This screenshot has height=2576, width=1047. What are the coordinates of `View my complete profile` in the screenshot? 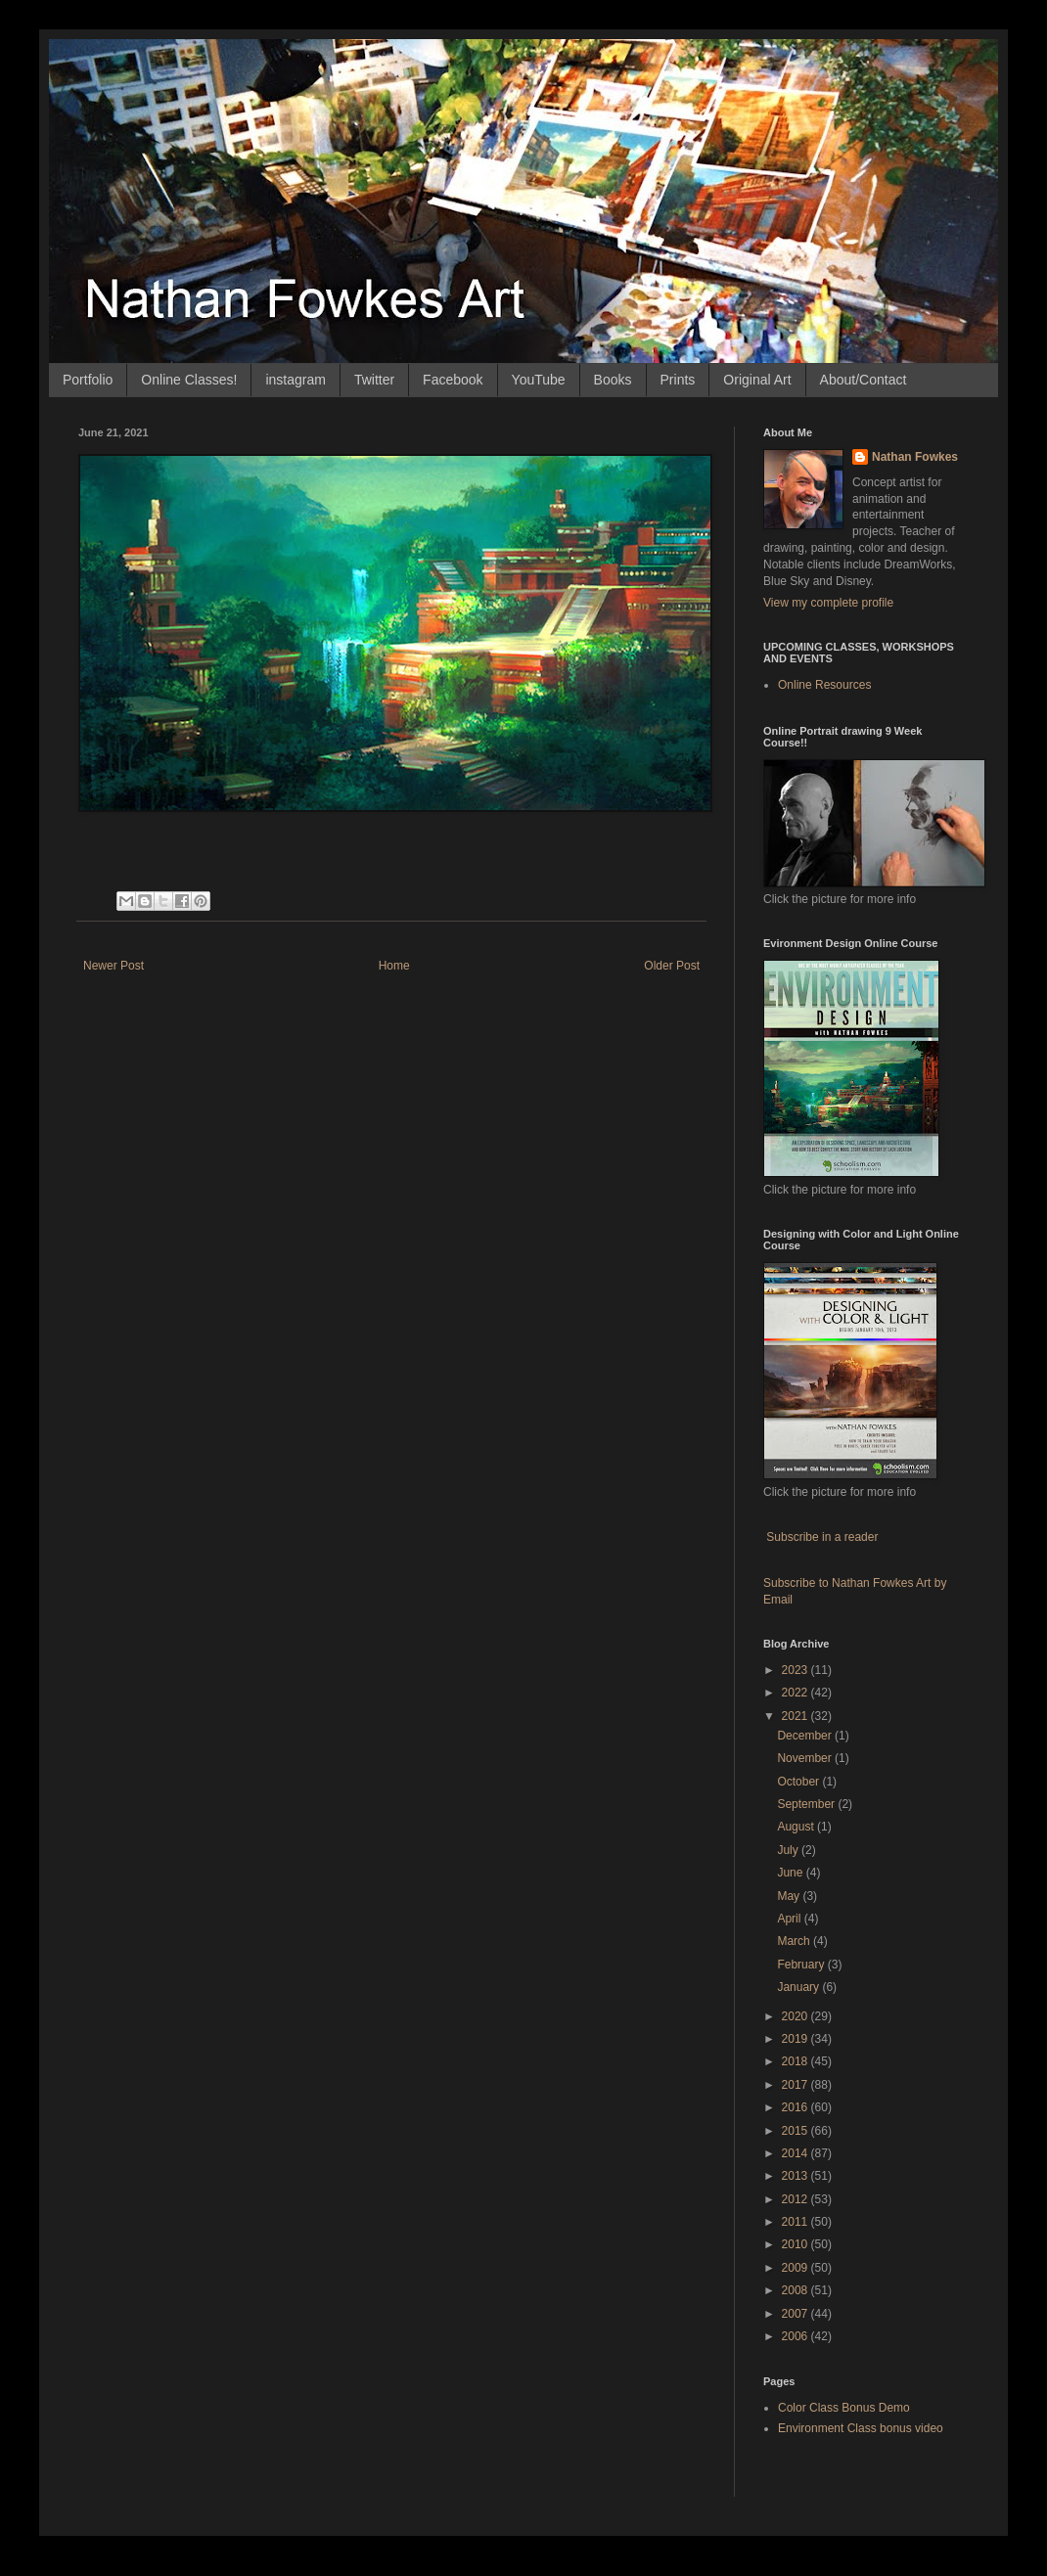 It's located at (828, 603).